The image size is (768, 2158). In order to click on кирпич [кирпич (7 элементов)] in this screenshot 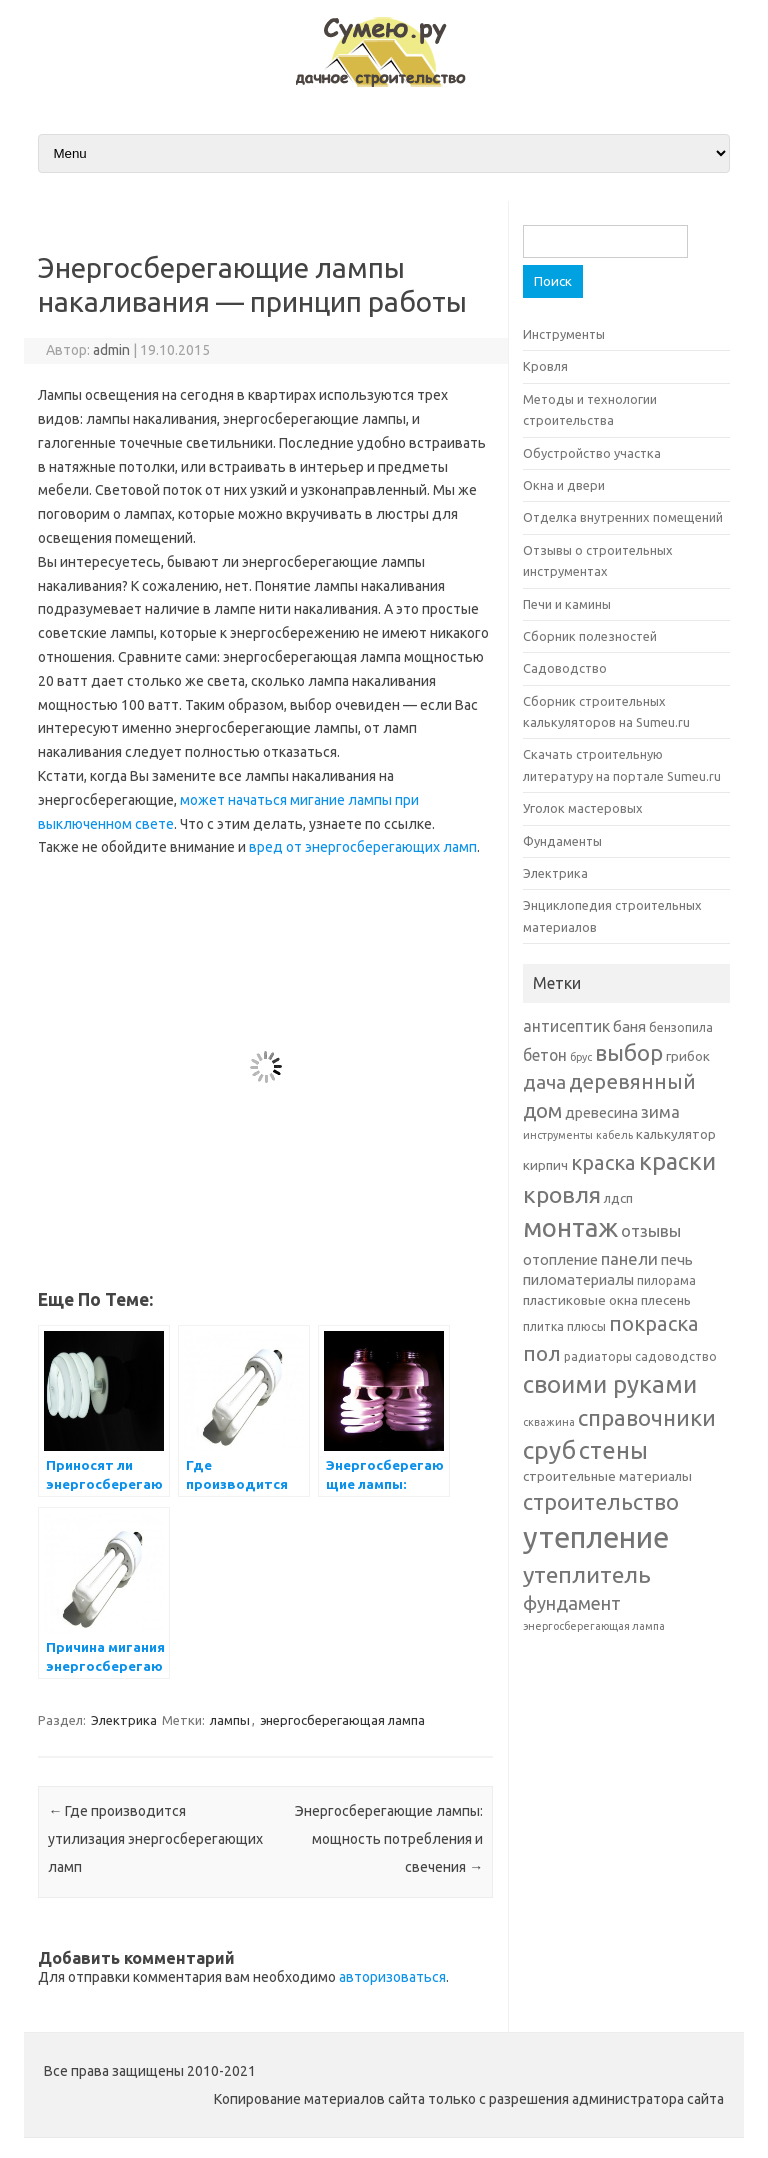, I will do `click(545, 1165)`.